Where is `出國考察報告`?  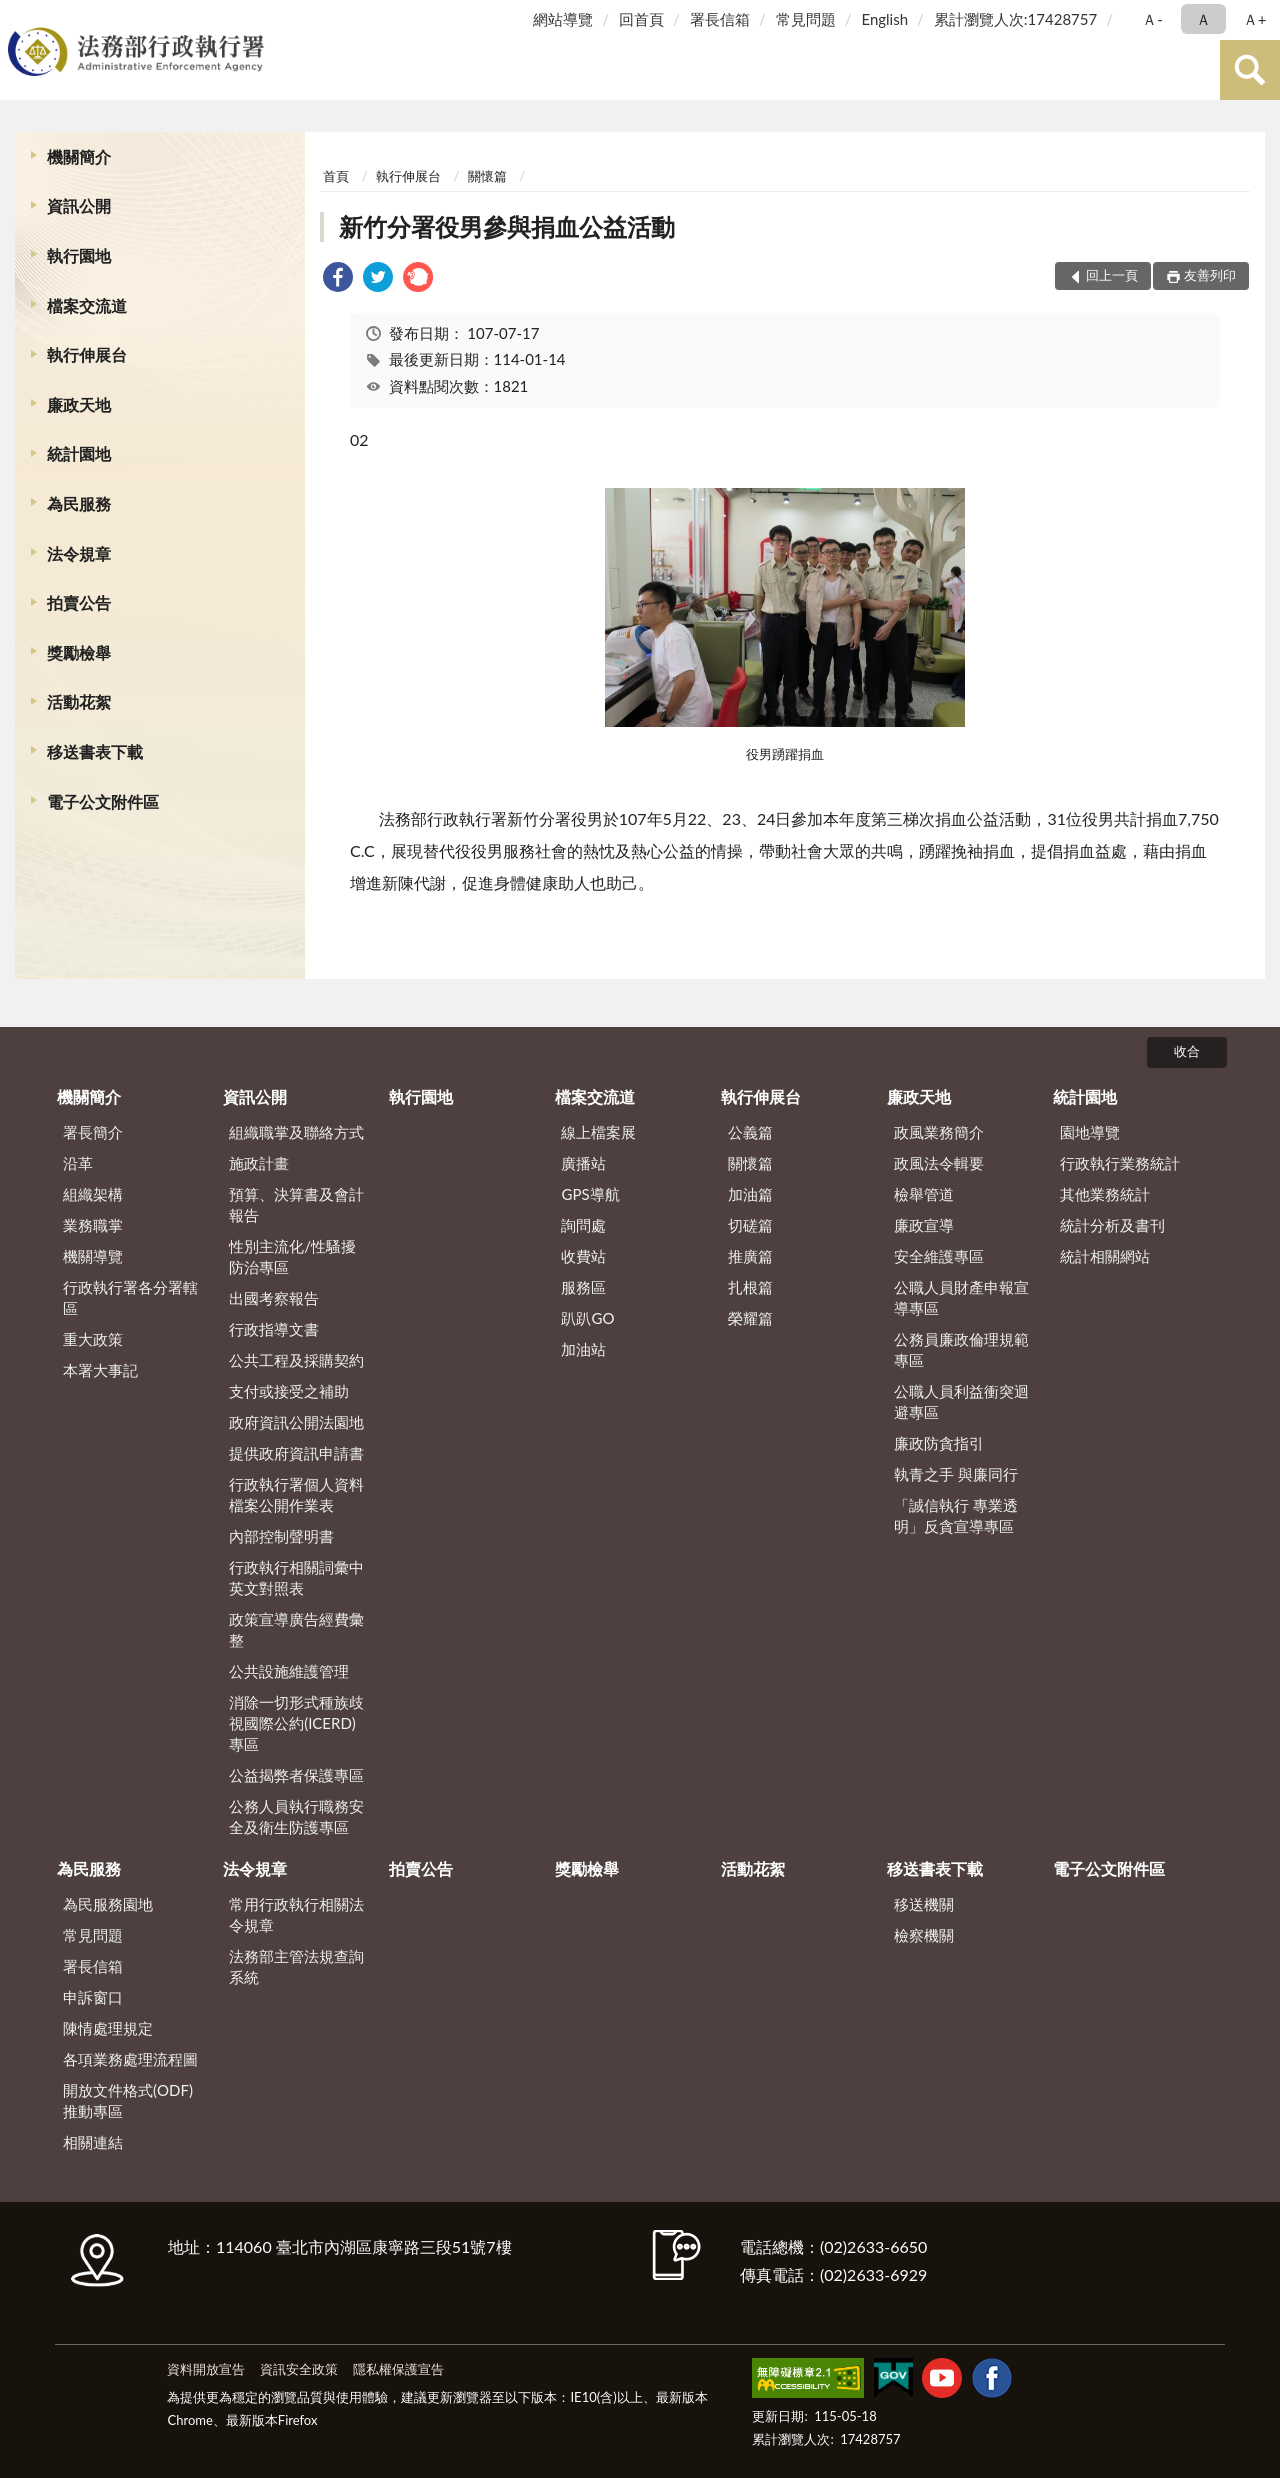
出國考察報告 is located at coordinates (274, 1298).